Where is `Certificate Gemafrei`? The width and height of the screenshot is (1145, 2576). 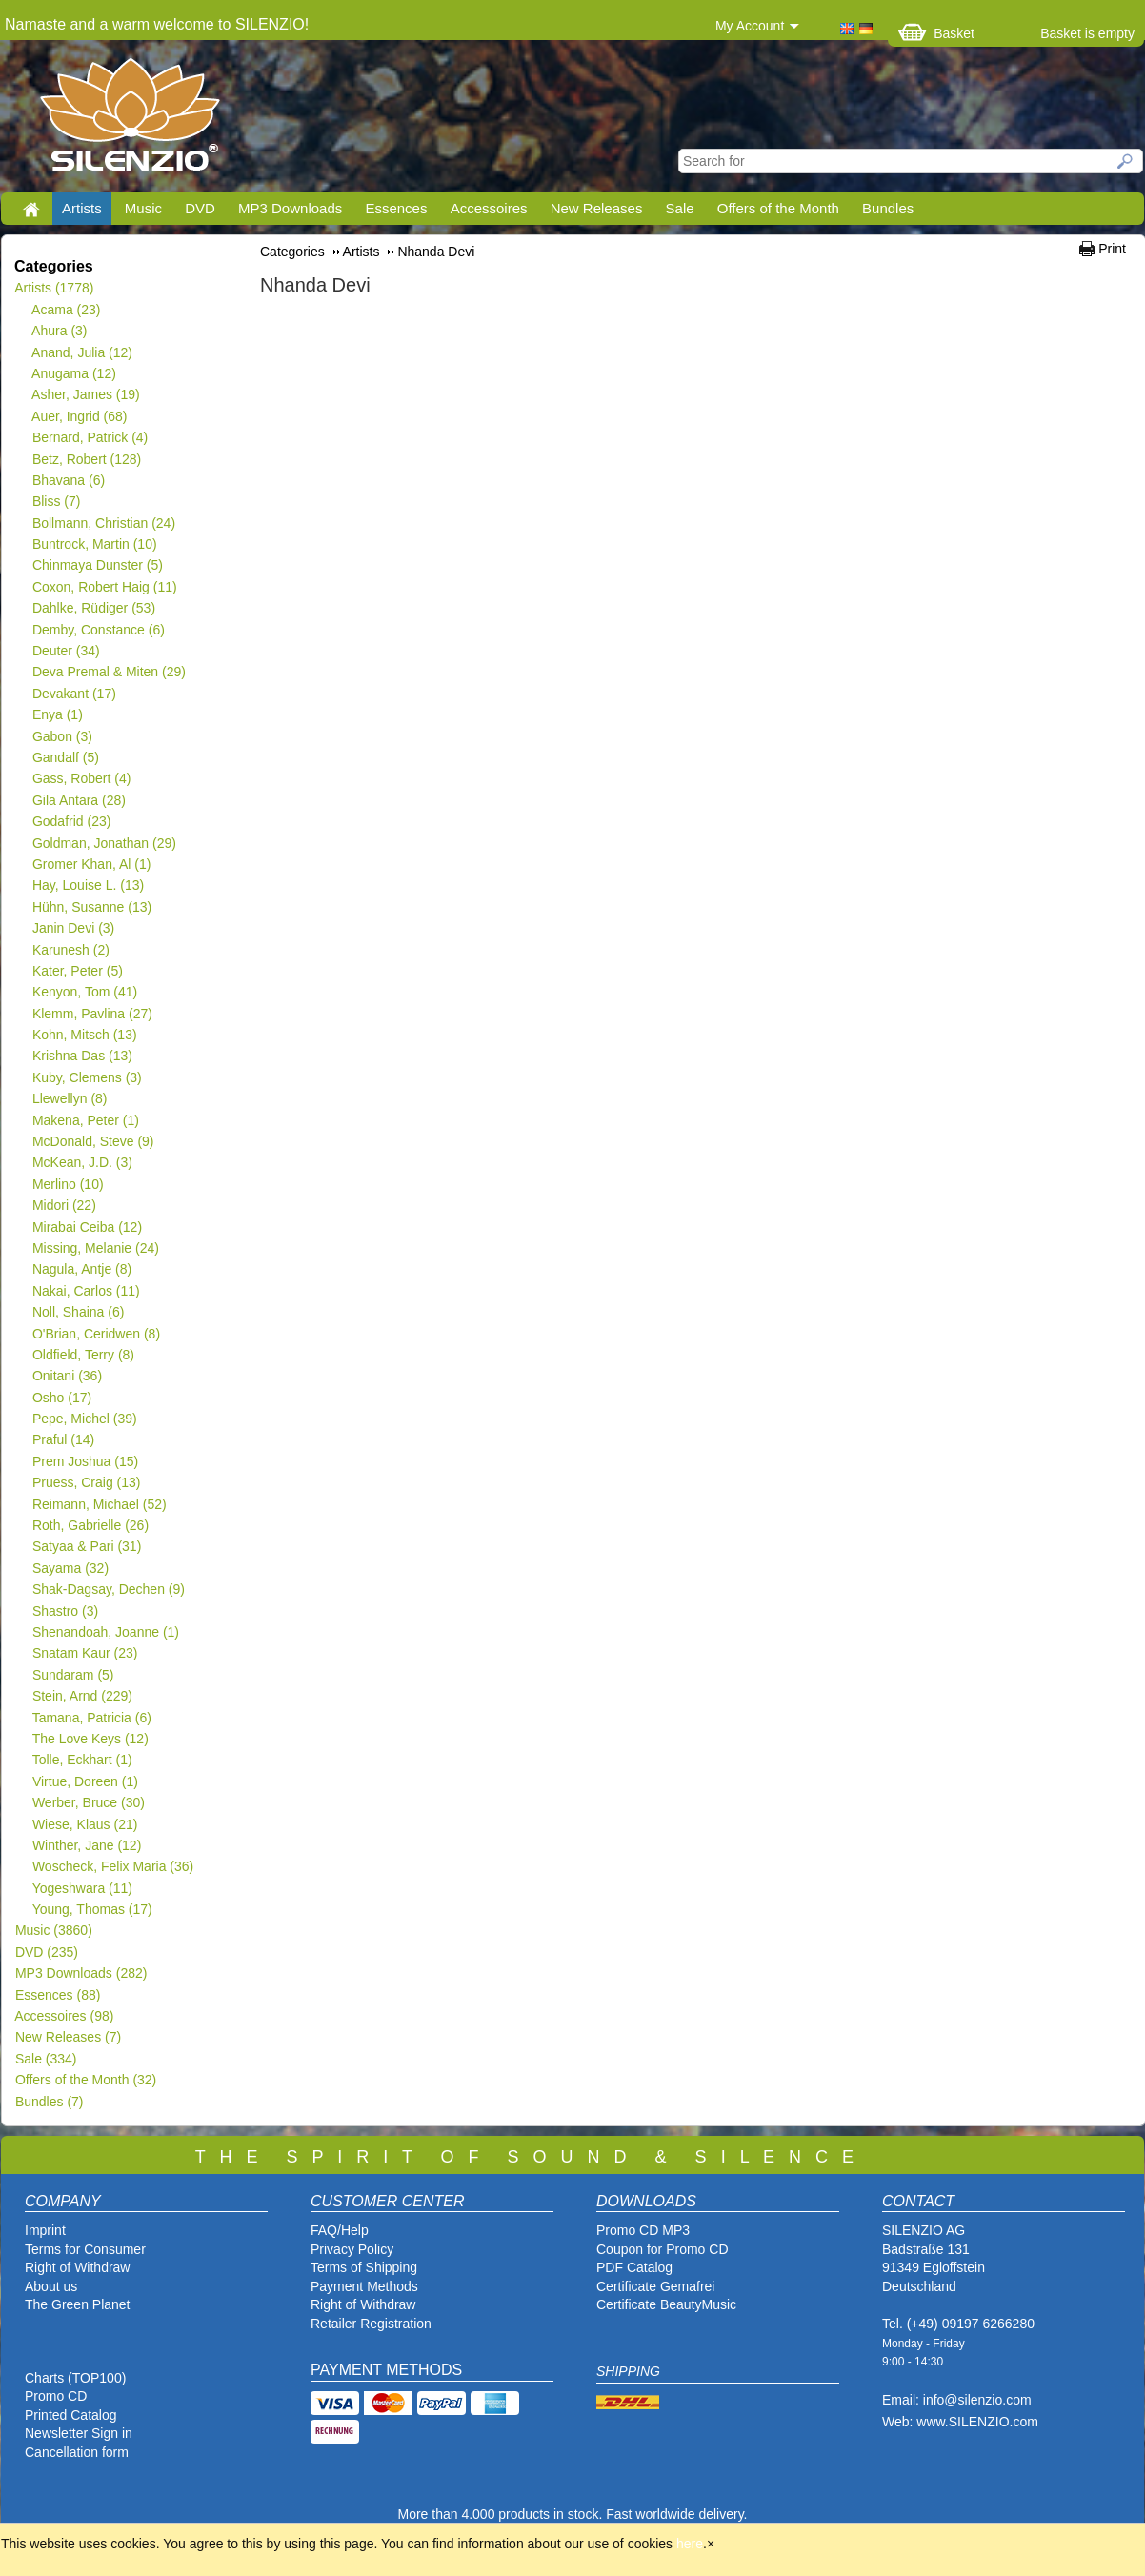 Certificate Gemafrei is located at coordinates (655, 2286).